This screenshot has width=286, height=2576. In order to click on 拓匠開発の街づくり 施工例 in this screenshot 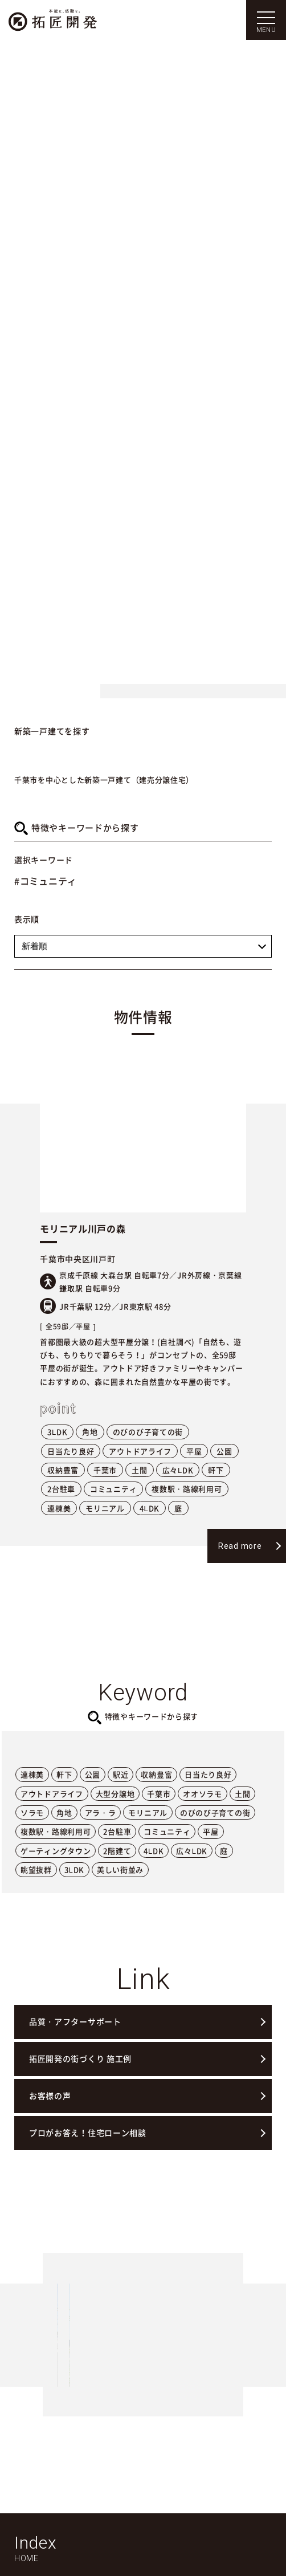, I will do `click(80, 2058)`.